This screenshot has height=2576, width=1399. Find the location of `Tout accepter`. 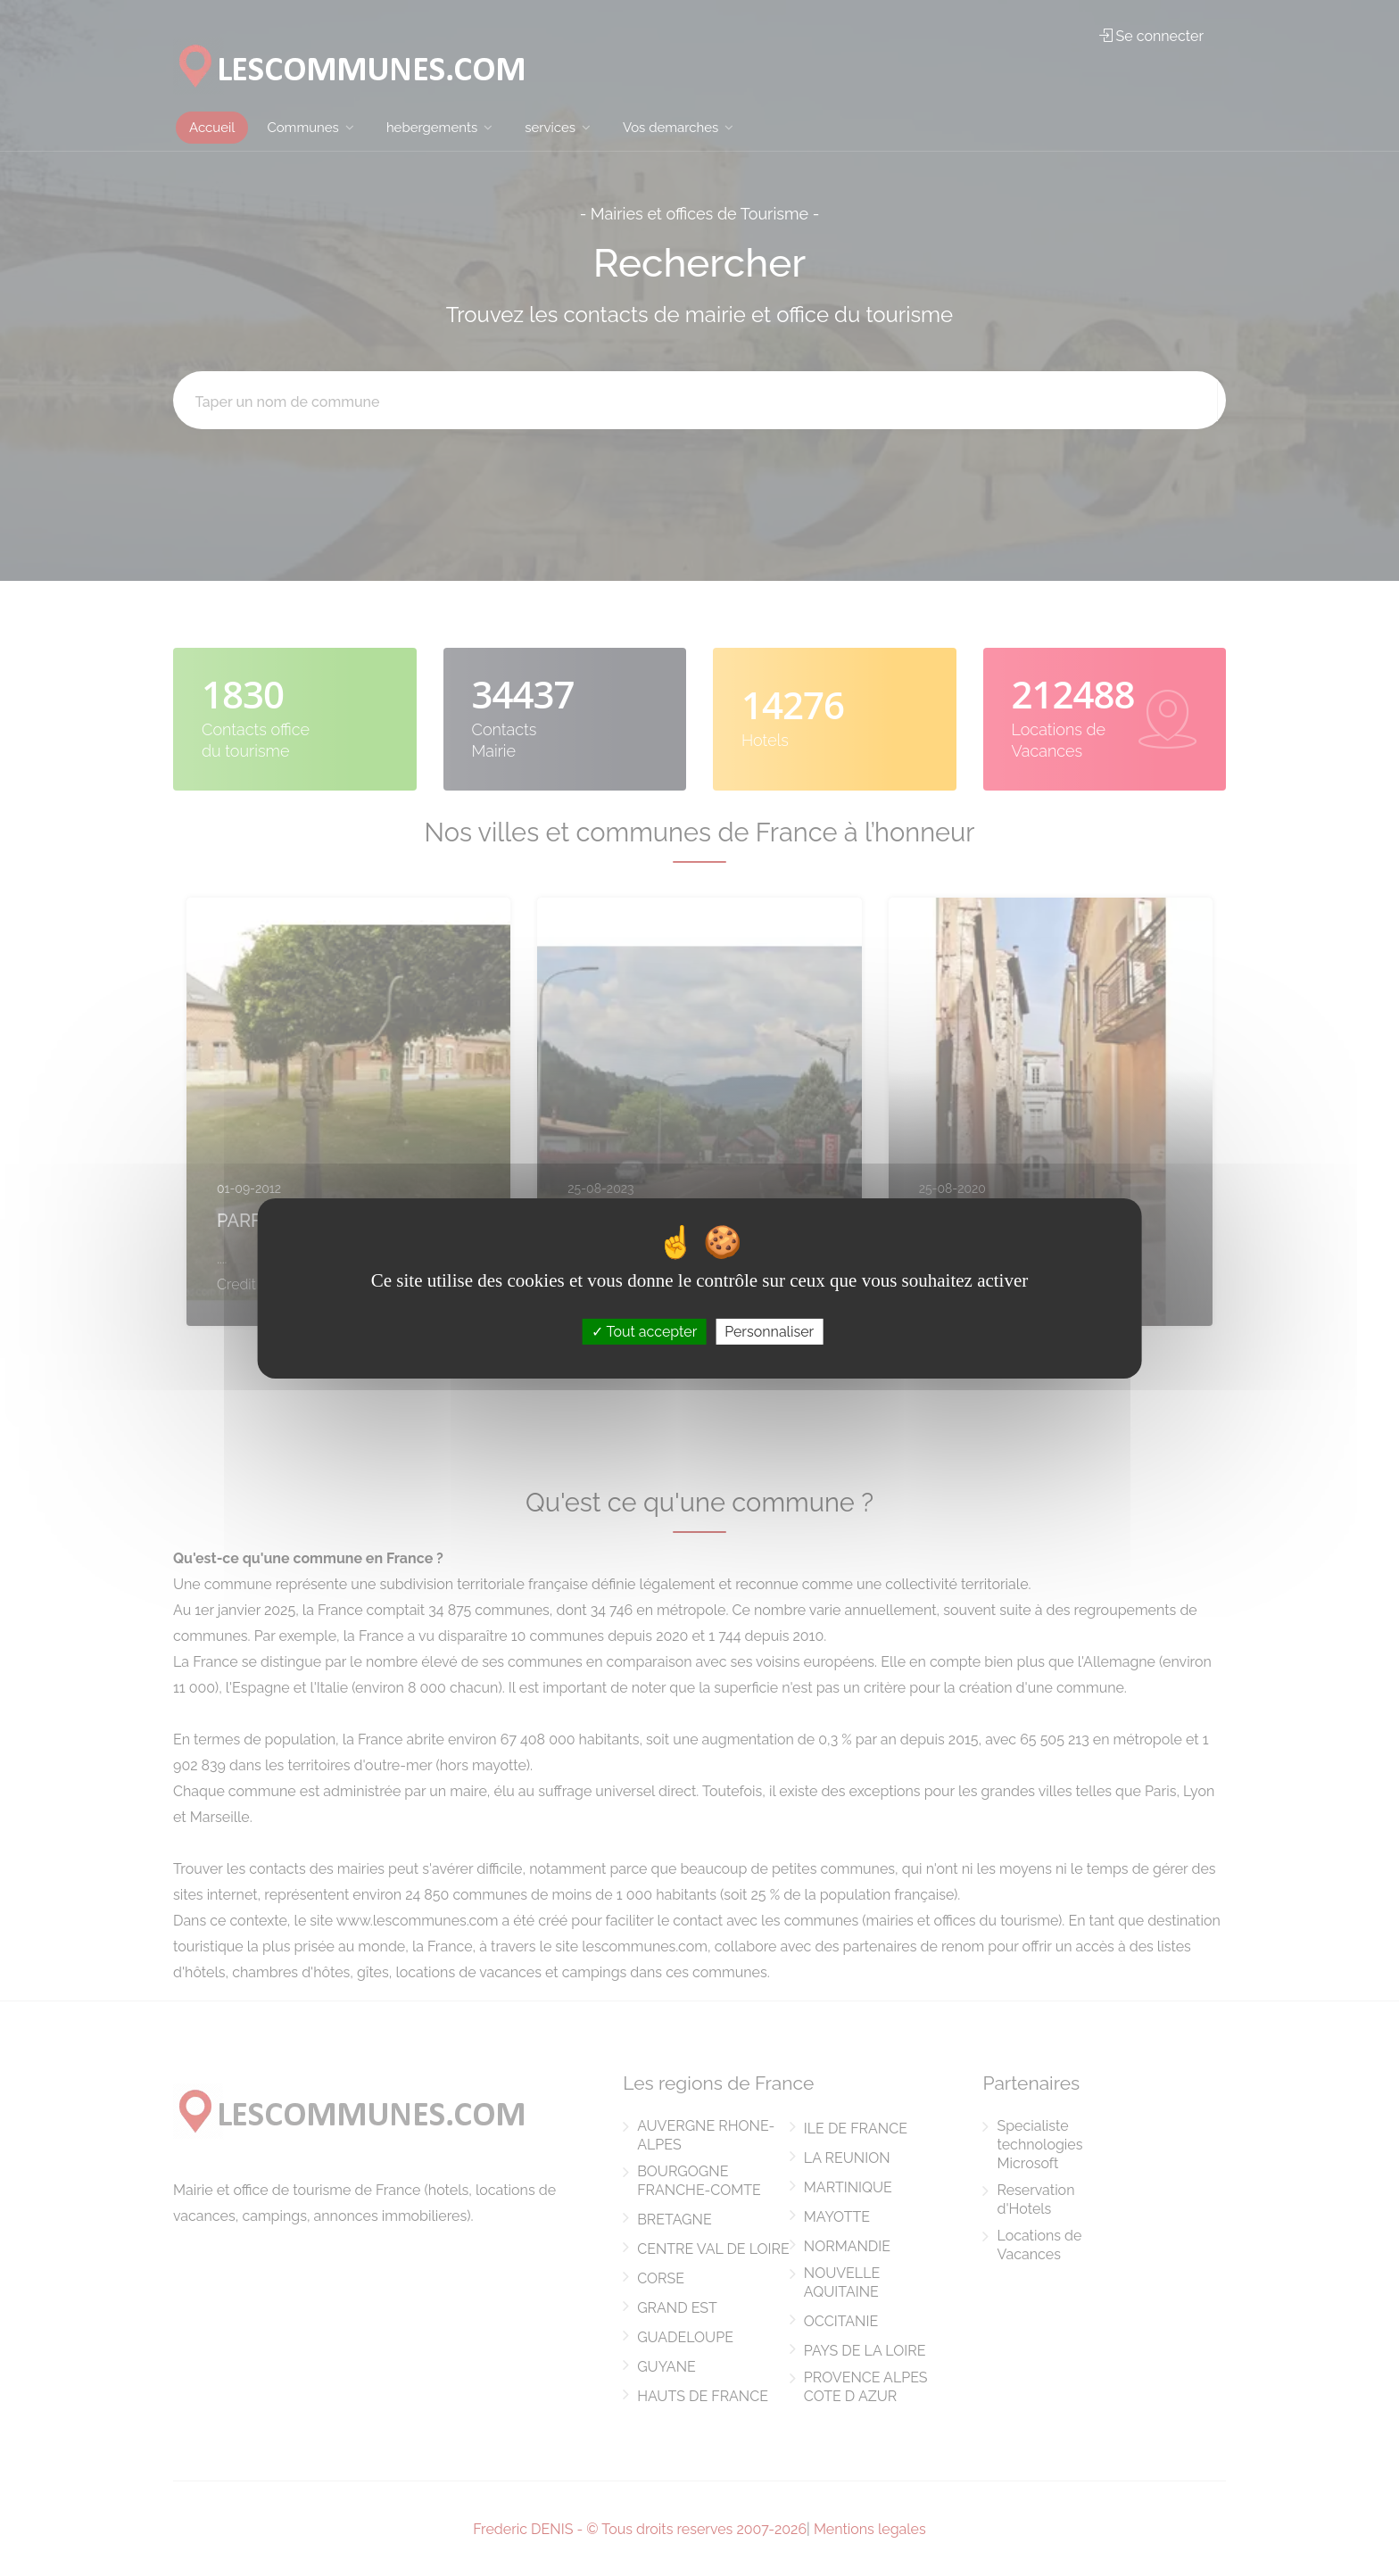

Tout accepter is located at coordinates (645, 1330).